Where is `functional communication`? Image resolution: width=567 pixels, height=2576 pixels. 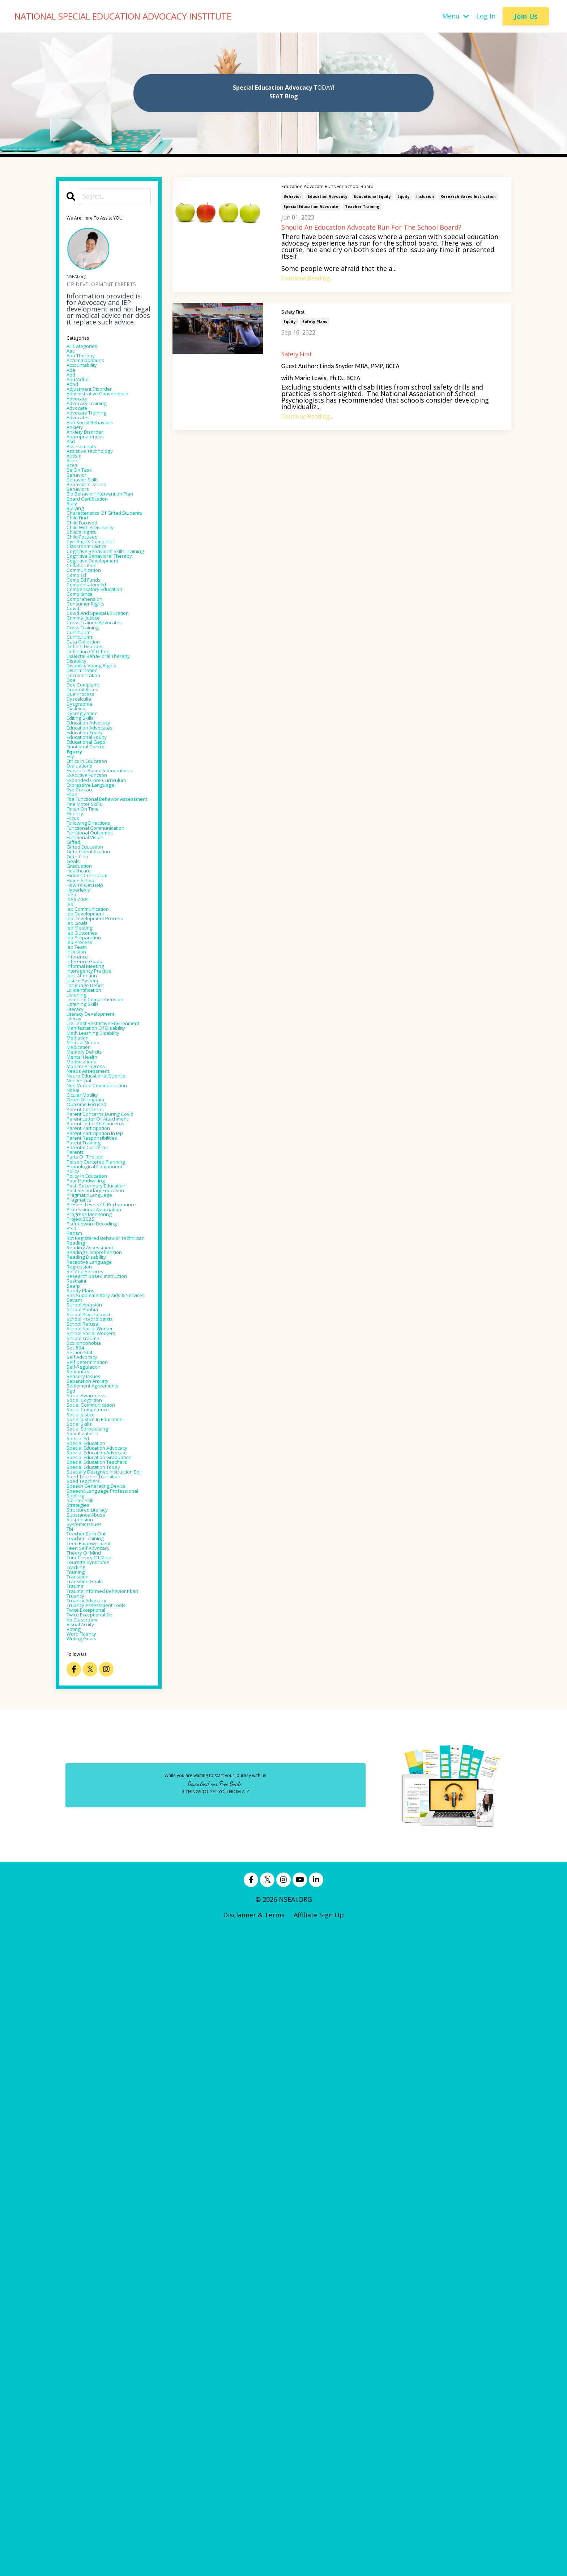 functional communication is located at coordinates (91, 1068).